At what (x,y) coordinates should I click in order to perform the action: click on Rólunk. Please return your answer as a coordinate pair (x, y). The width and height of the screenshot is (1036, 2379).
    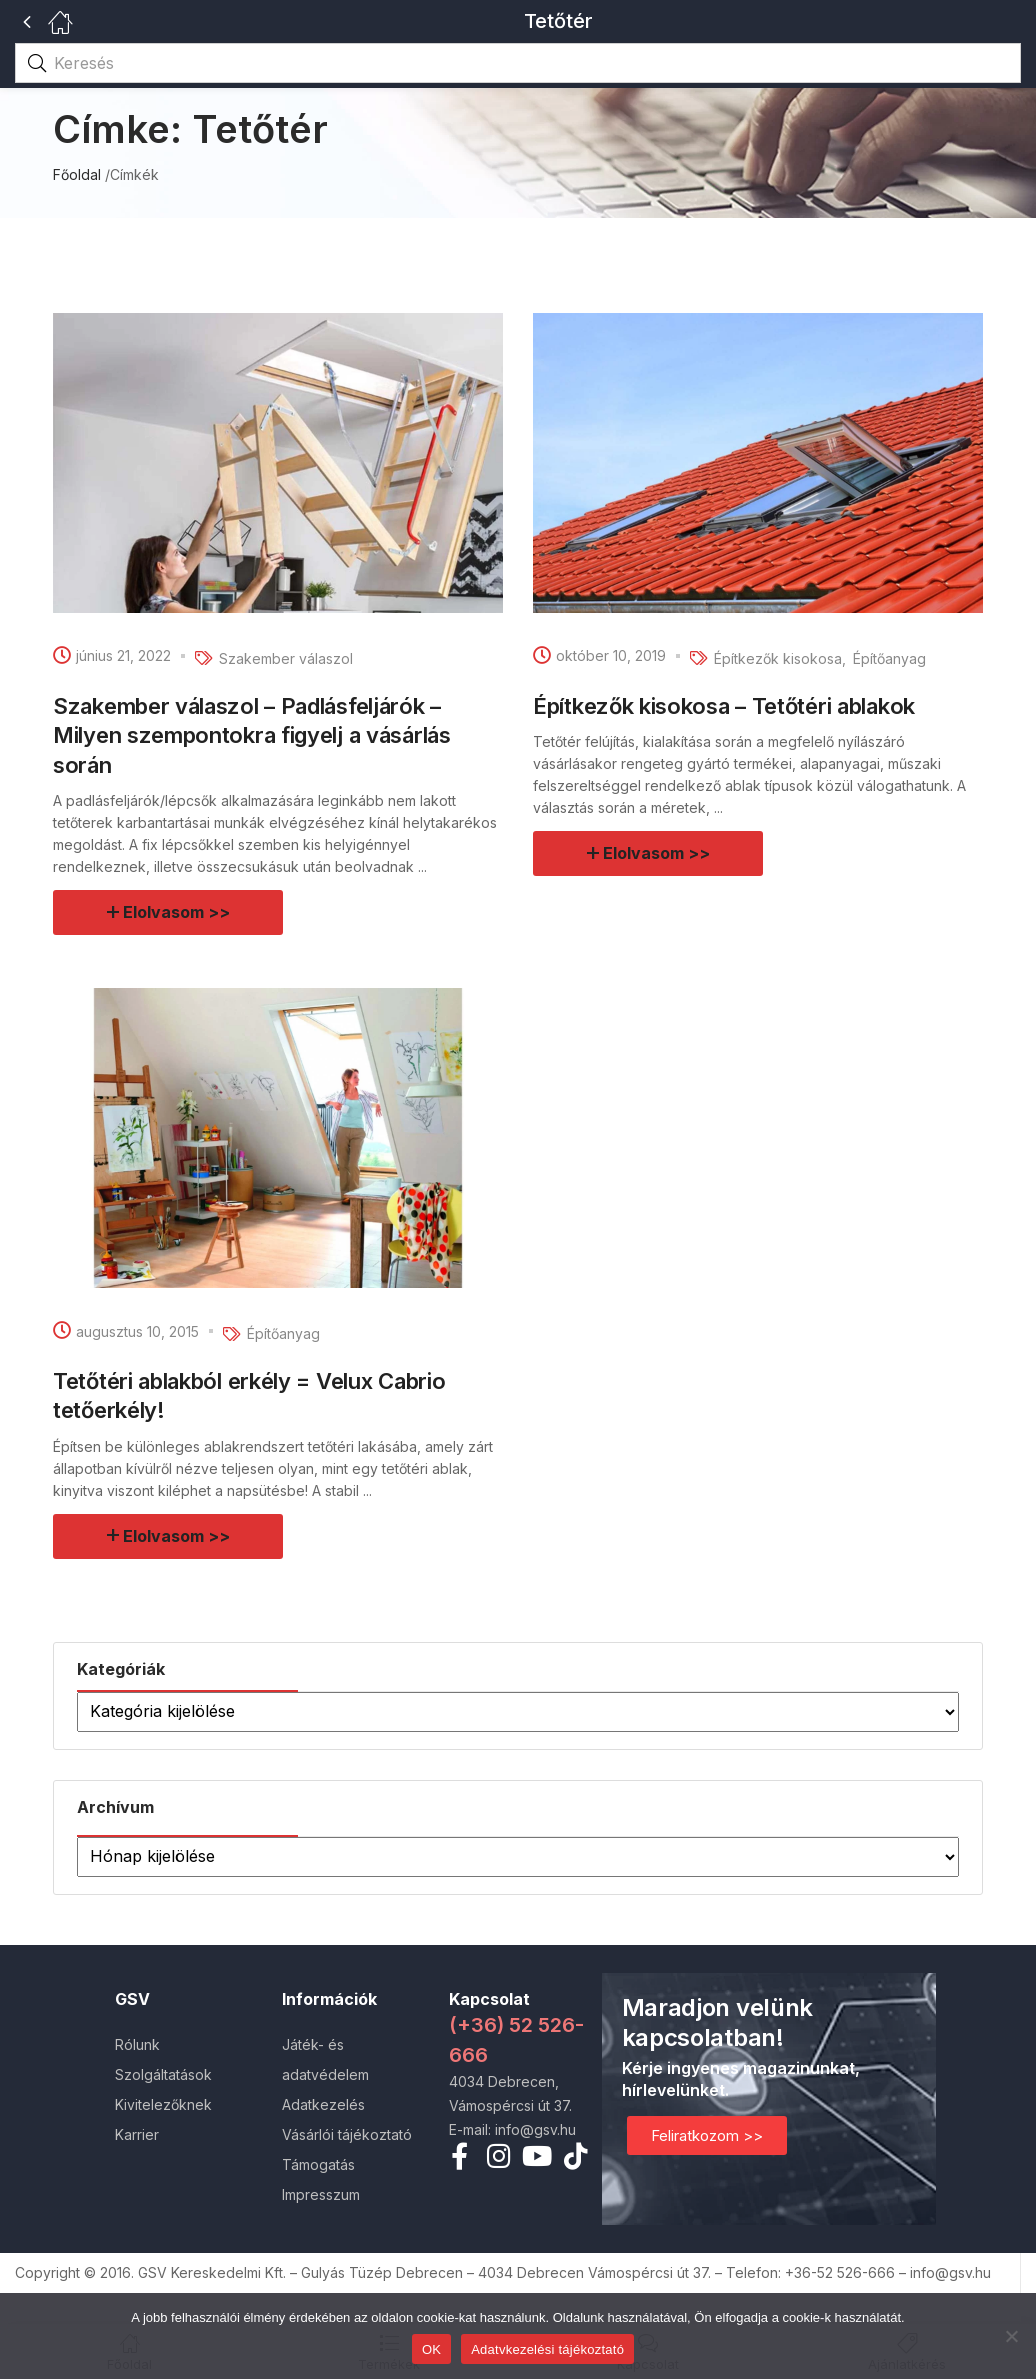
    Looking at the image, I should click on (137, 2044).